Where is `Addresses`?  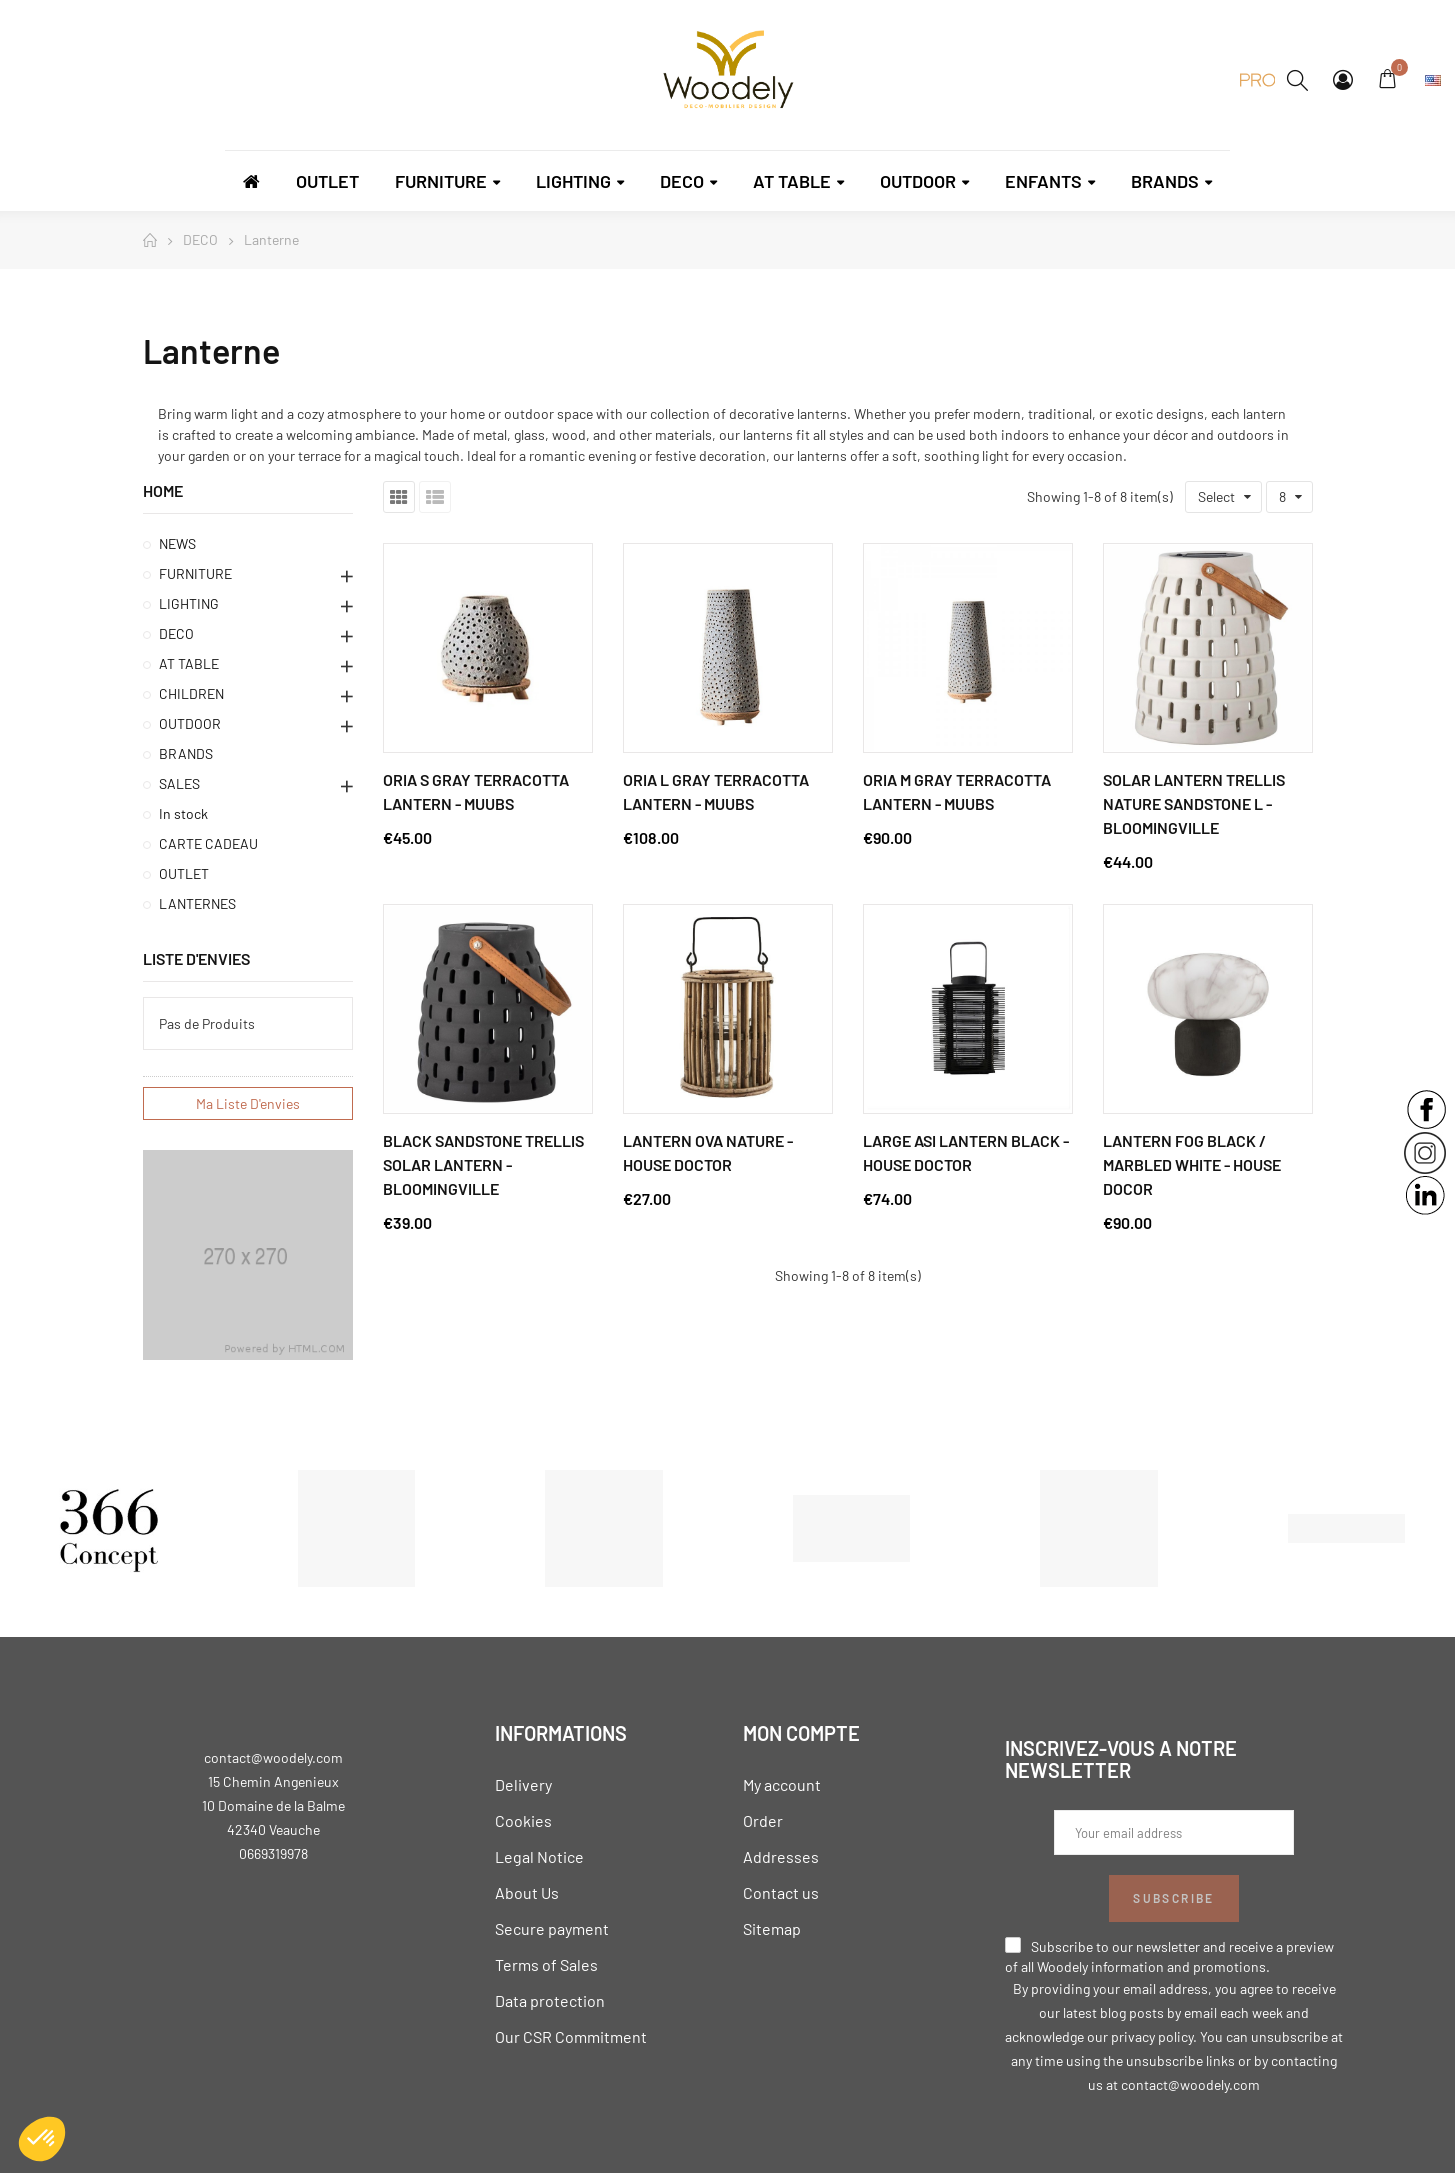
Addresses is located at coordinates (781, 1856).